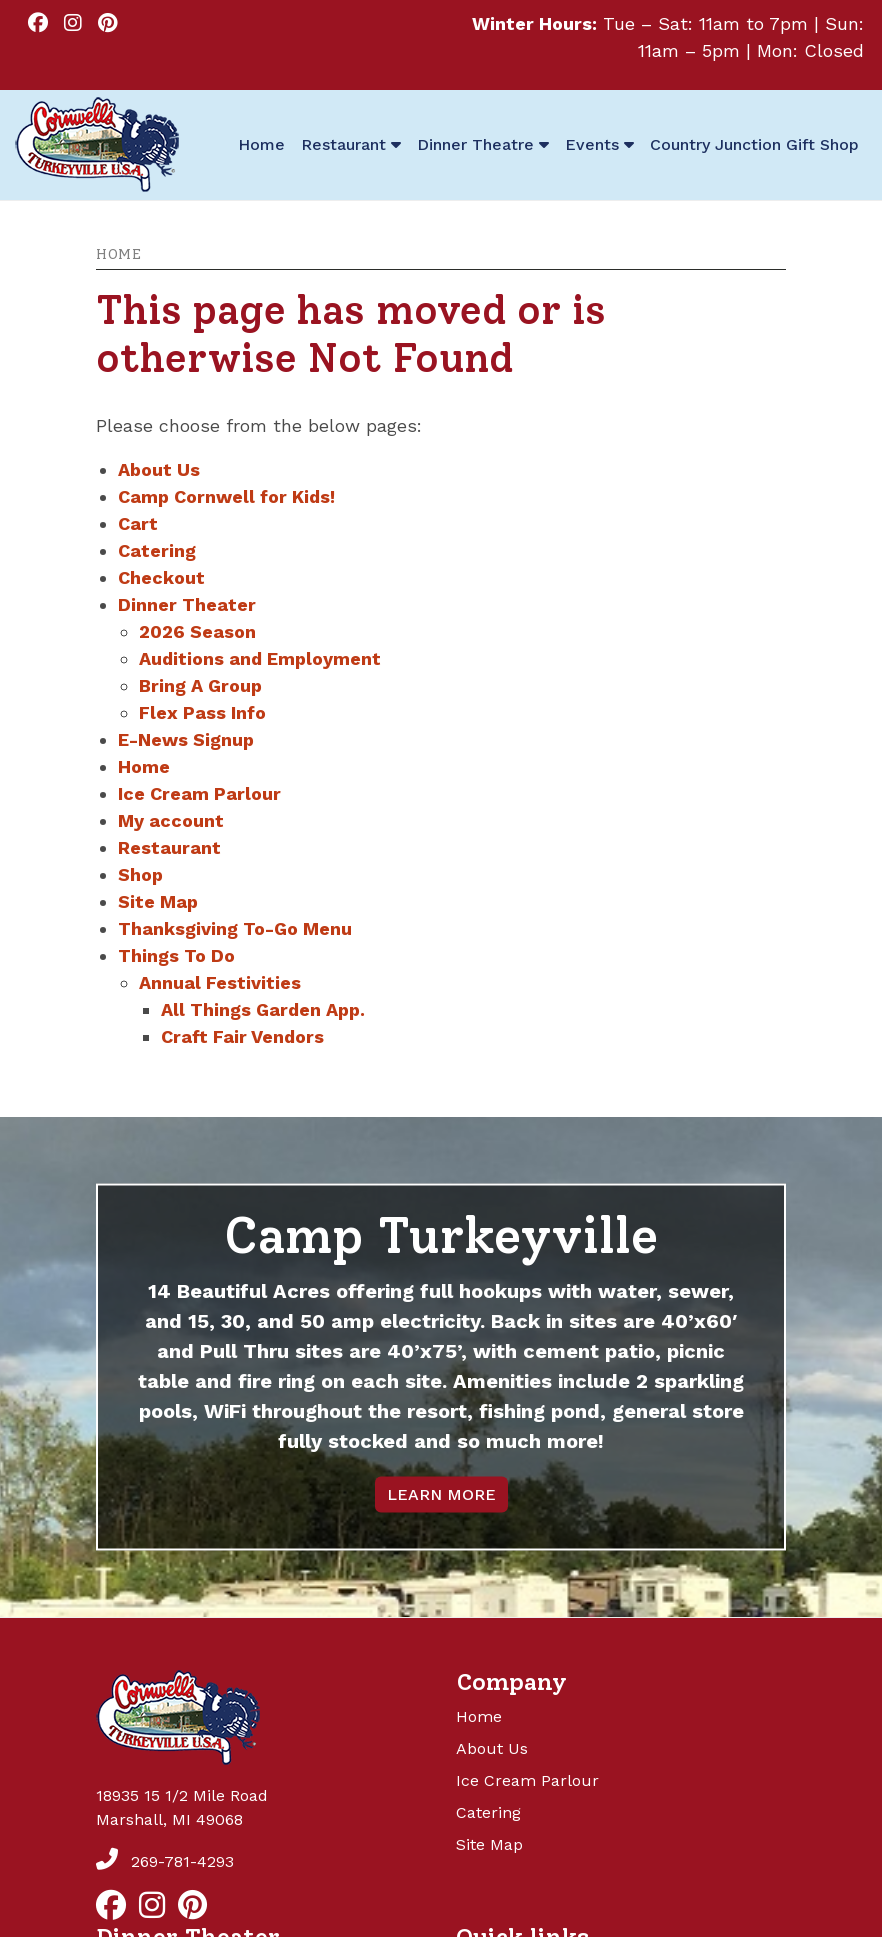  What do you see at coordinates (165, 1861) in the screenshot?
I see `269-781-4293` at bounding box center [165, 1861].